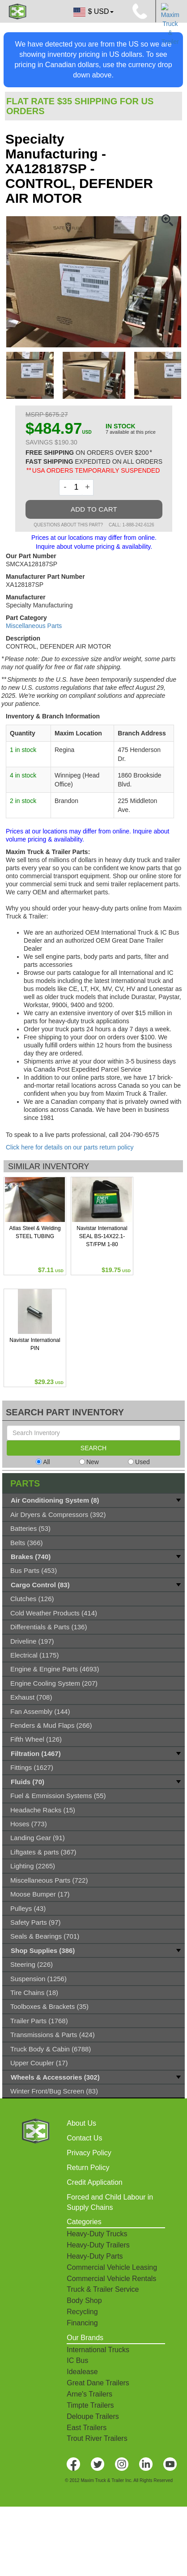  Describe the element at coordinates (112, 2267) in the screenshot. I see `Commercial Vehicle Leasing` at that location.